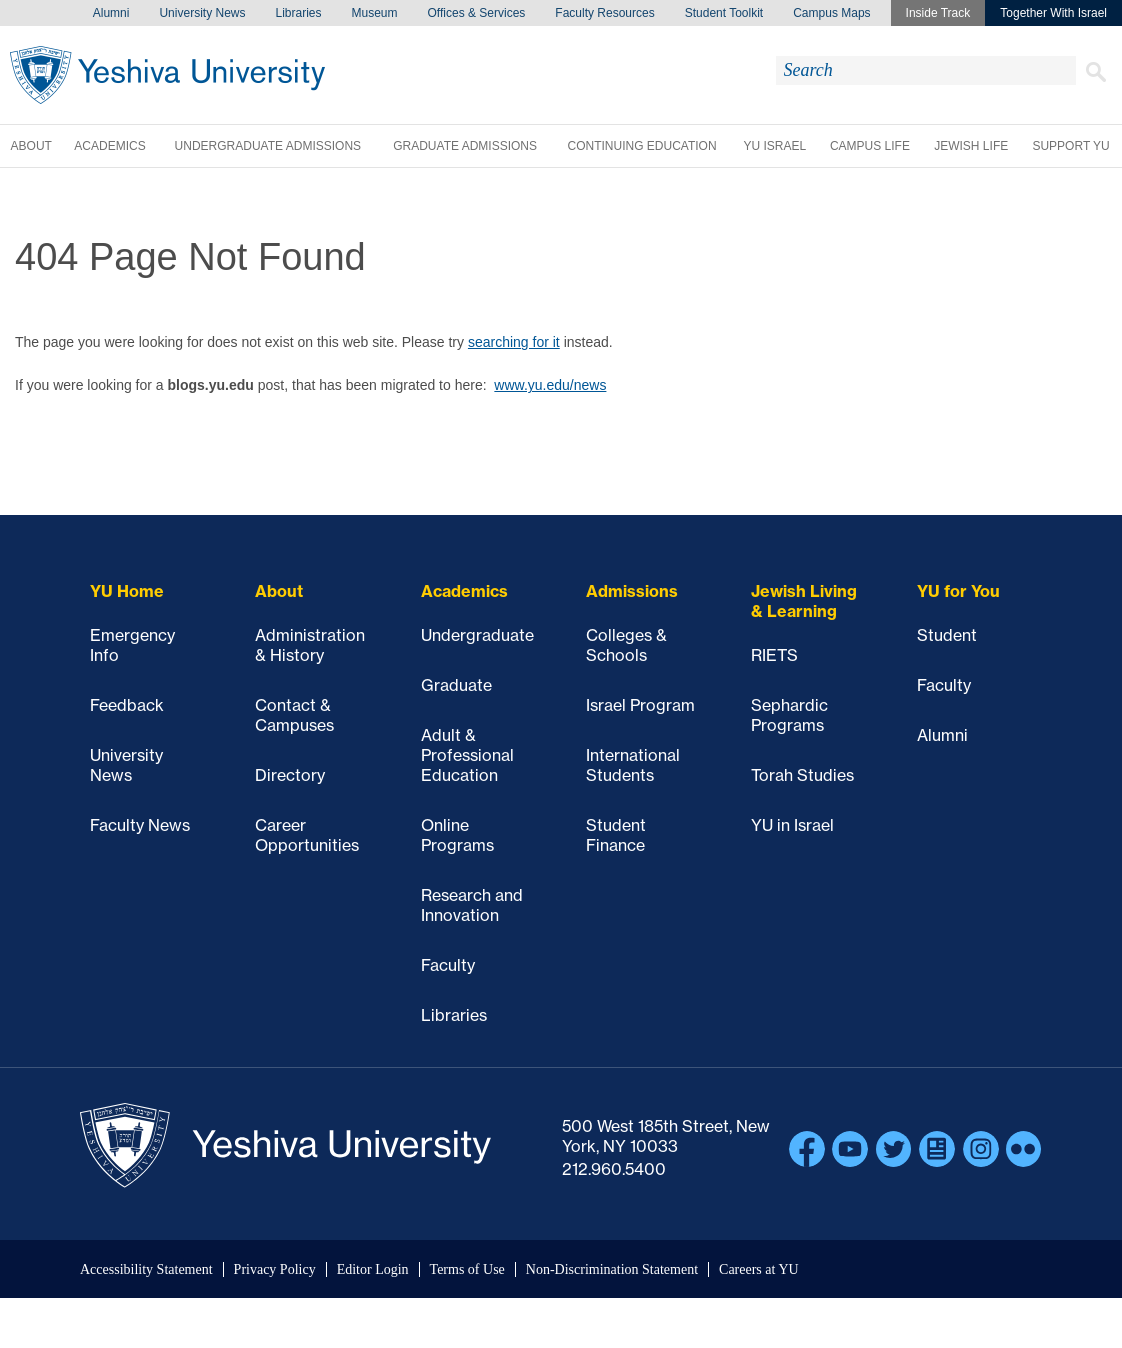  I want to click on Research and Innovation, so click(472, 905).